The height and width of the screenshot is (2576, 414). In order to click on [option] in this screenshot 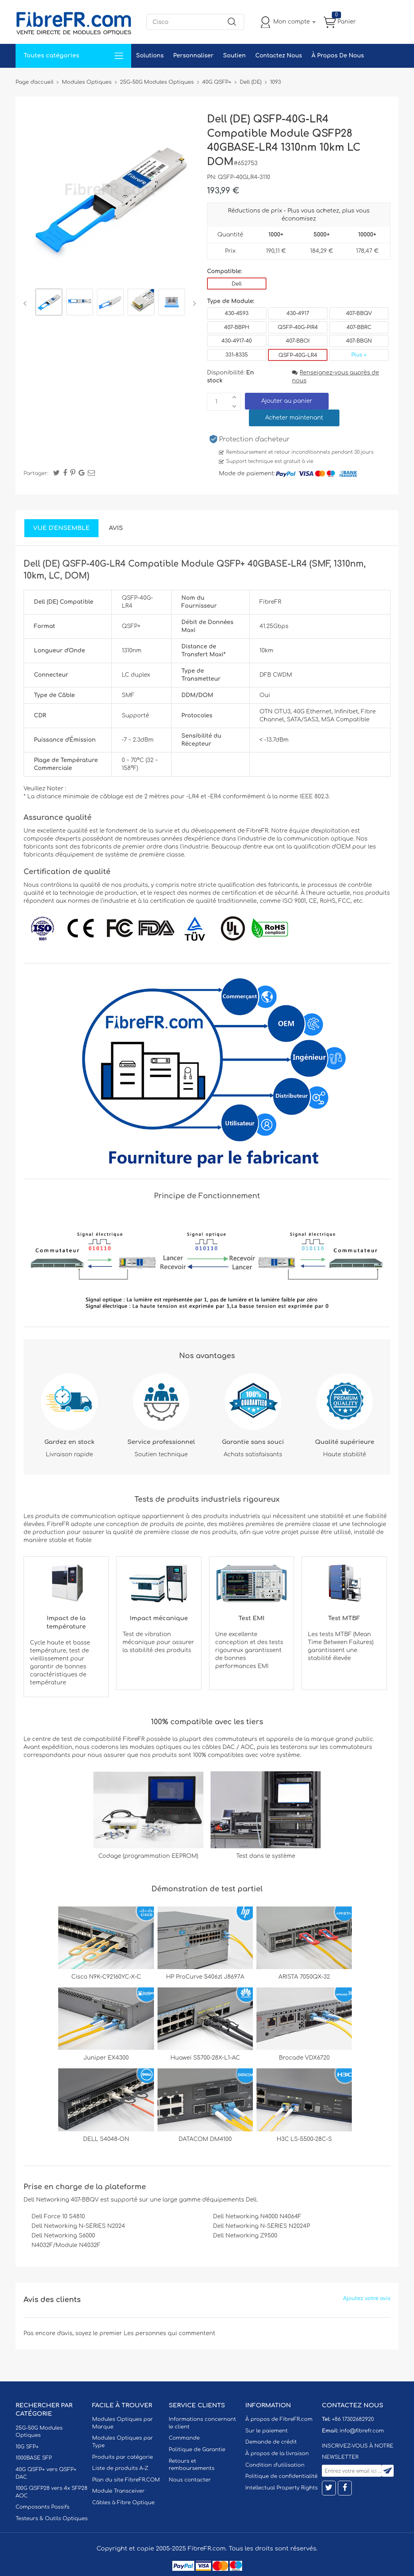, I will do `click(49, 303)`.